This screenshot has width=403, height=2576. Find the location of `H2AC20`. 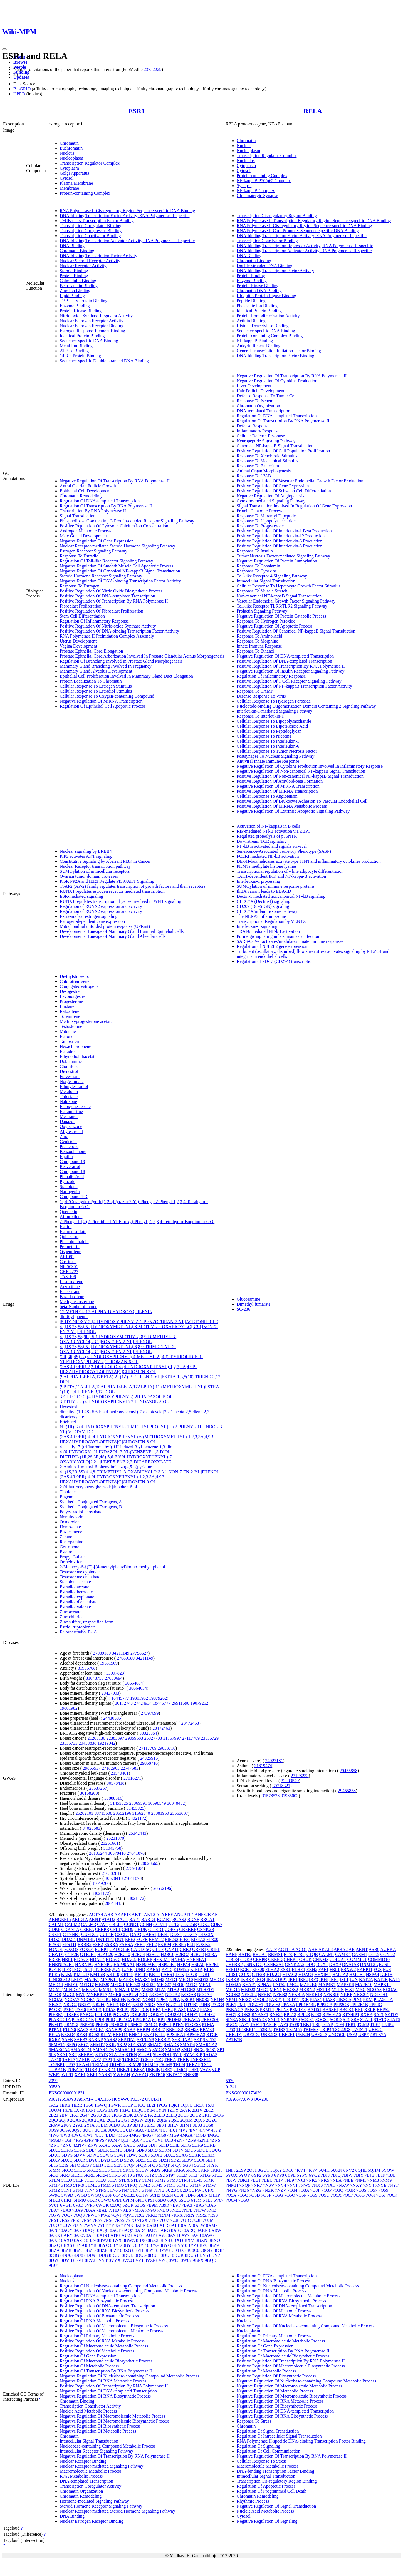

H2AC20 is located at coordinates (105, 1954).